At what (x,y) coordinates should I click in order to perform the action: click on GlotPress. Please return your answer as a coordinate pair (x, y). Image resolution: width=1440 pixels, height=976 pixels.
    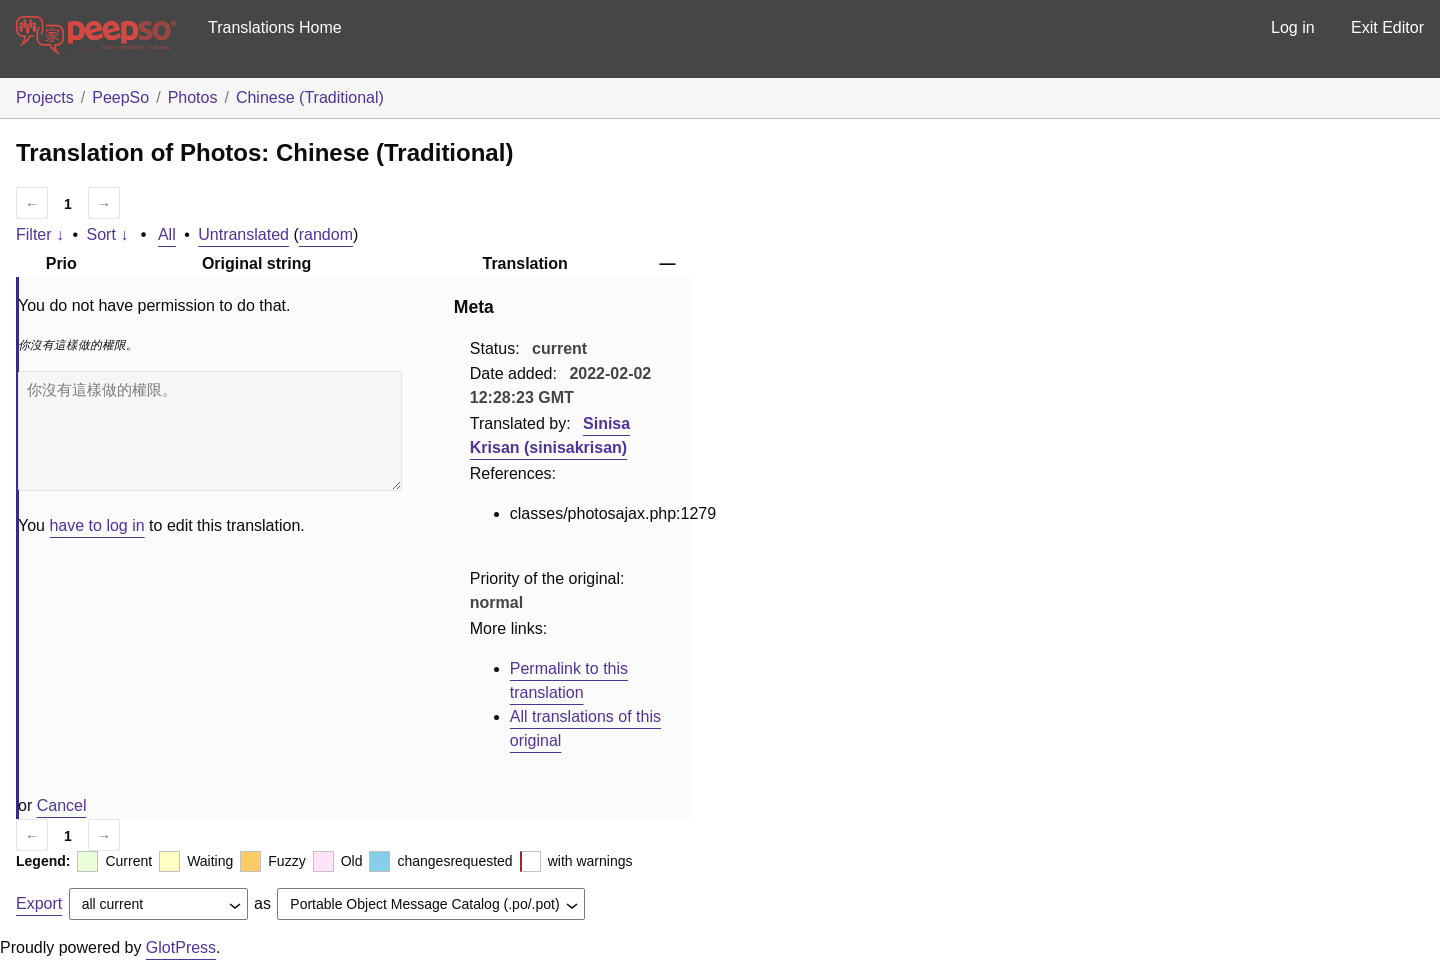
    Looking at the image, I should click on (181, 947).